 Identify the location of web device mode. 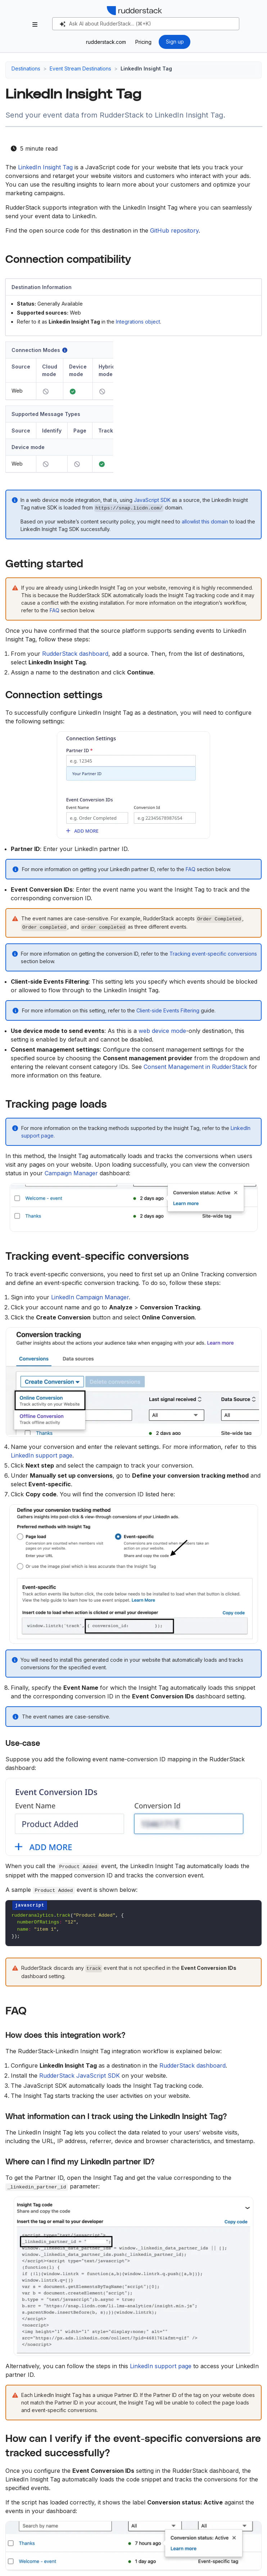
(162, 1030).